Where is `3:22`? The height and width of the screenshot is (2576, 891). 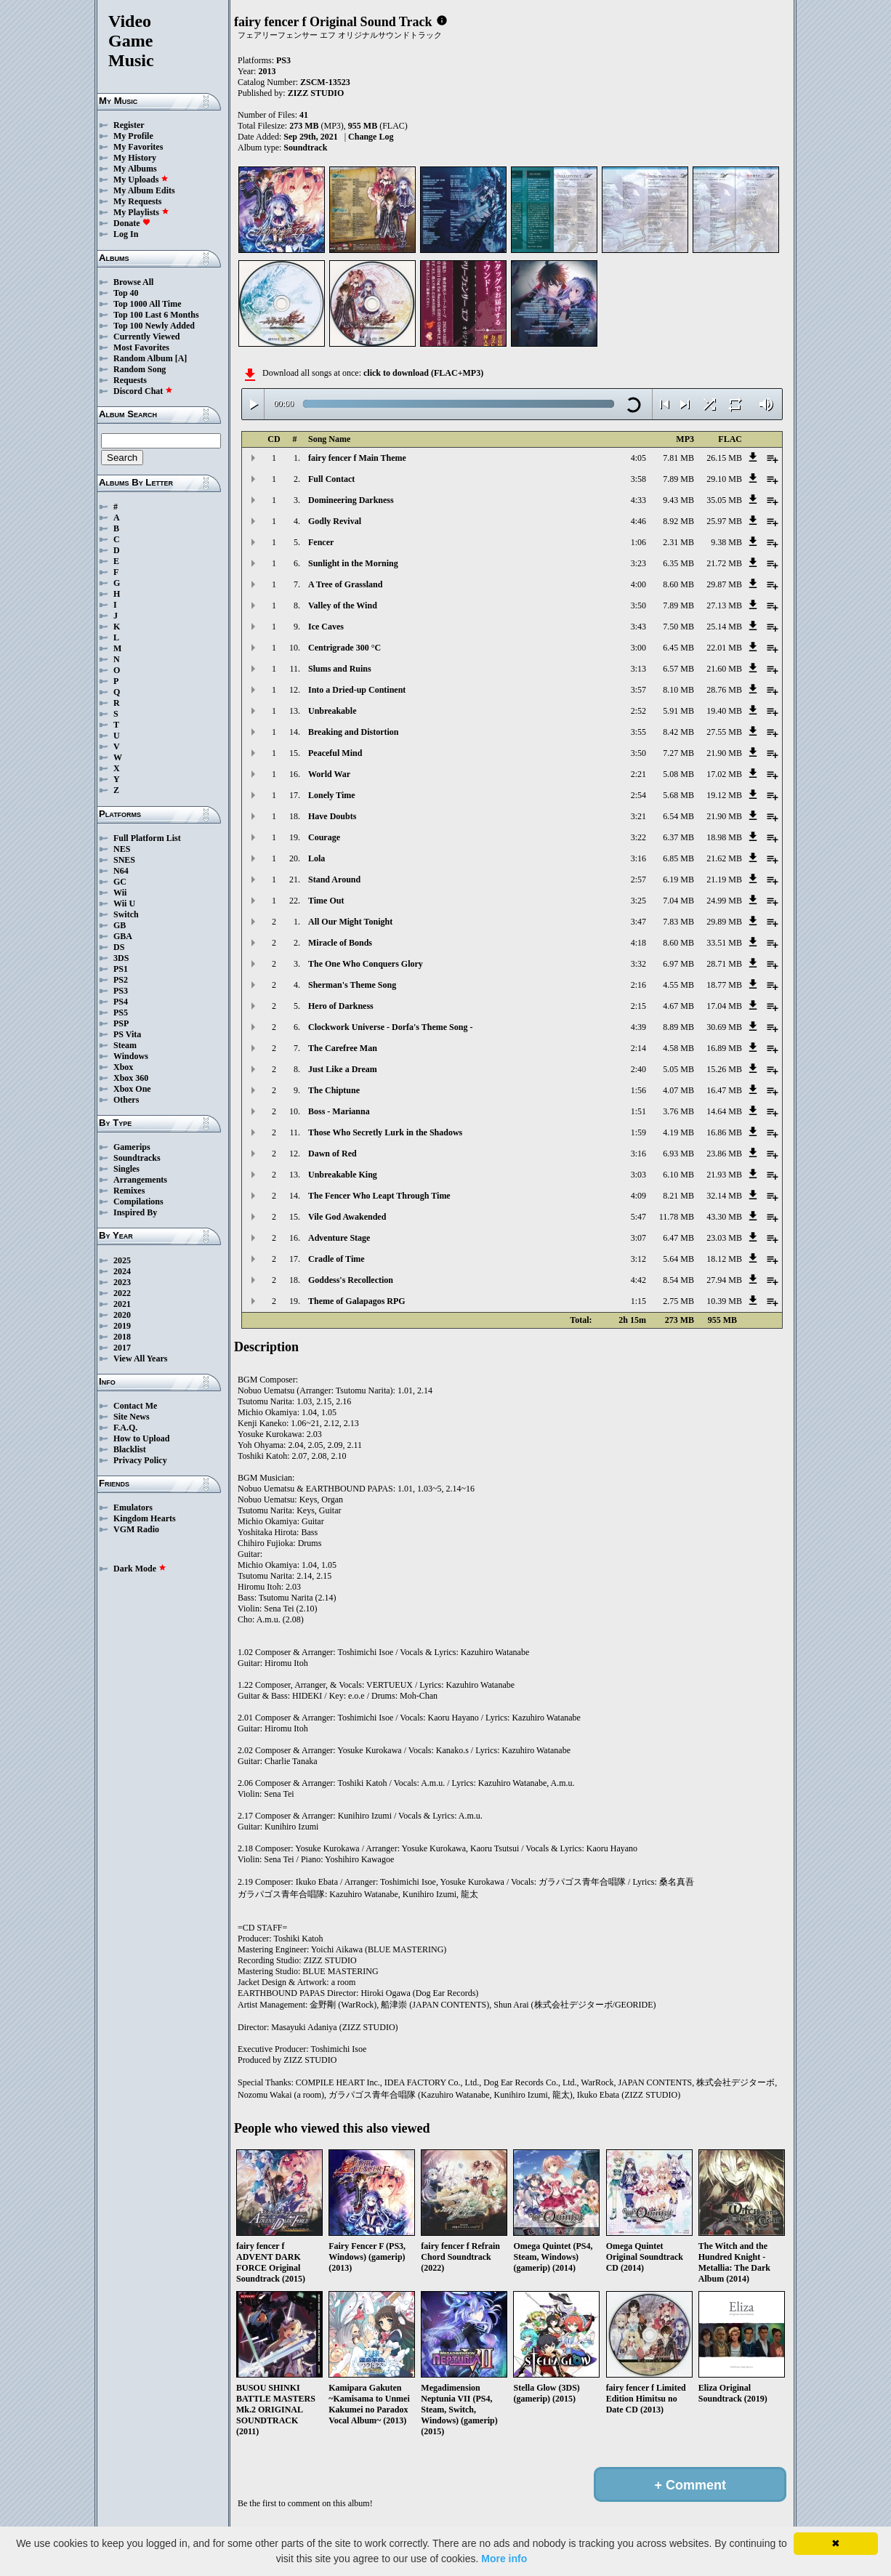 3:22 is located at coordinates (638, 837).